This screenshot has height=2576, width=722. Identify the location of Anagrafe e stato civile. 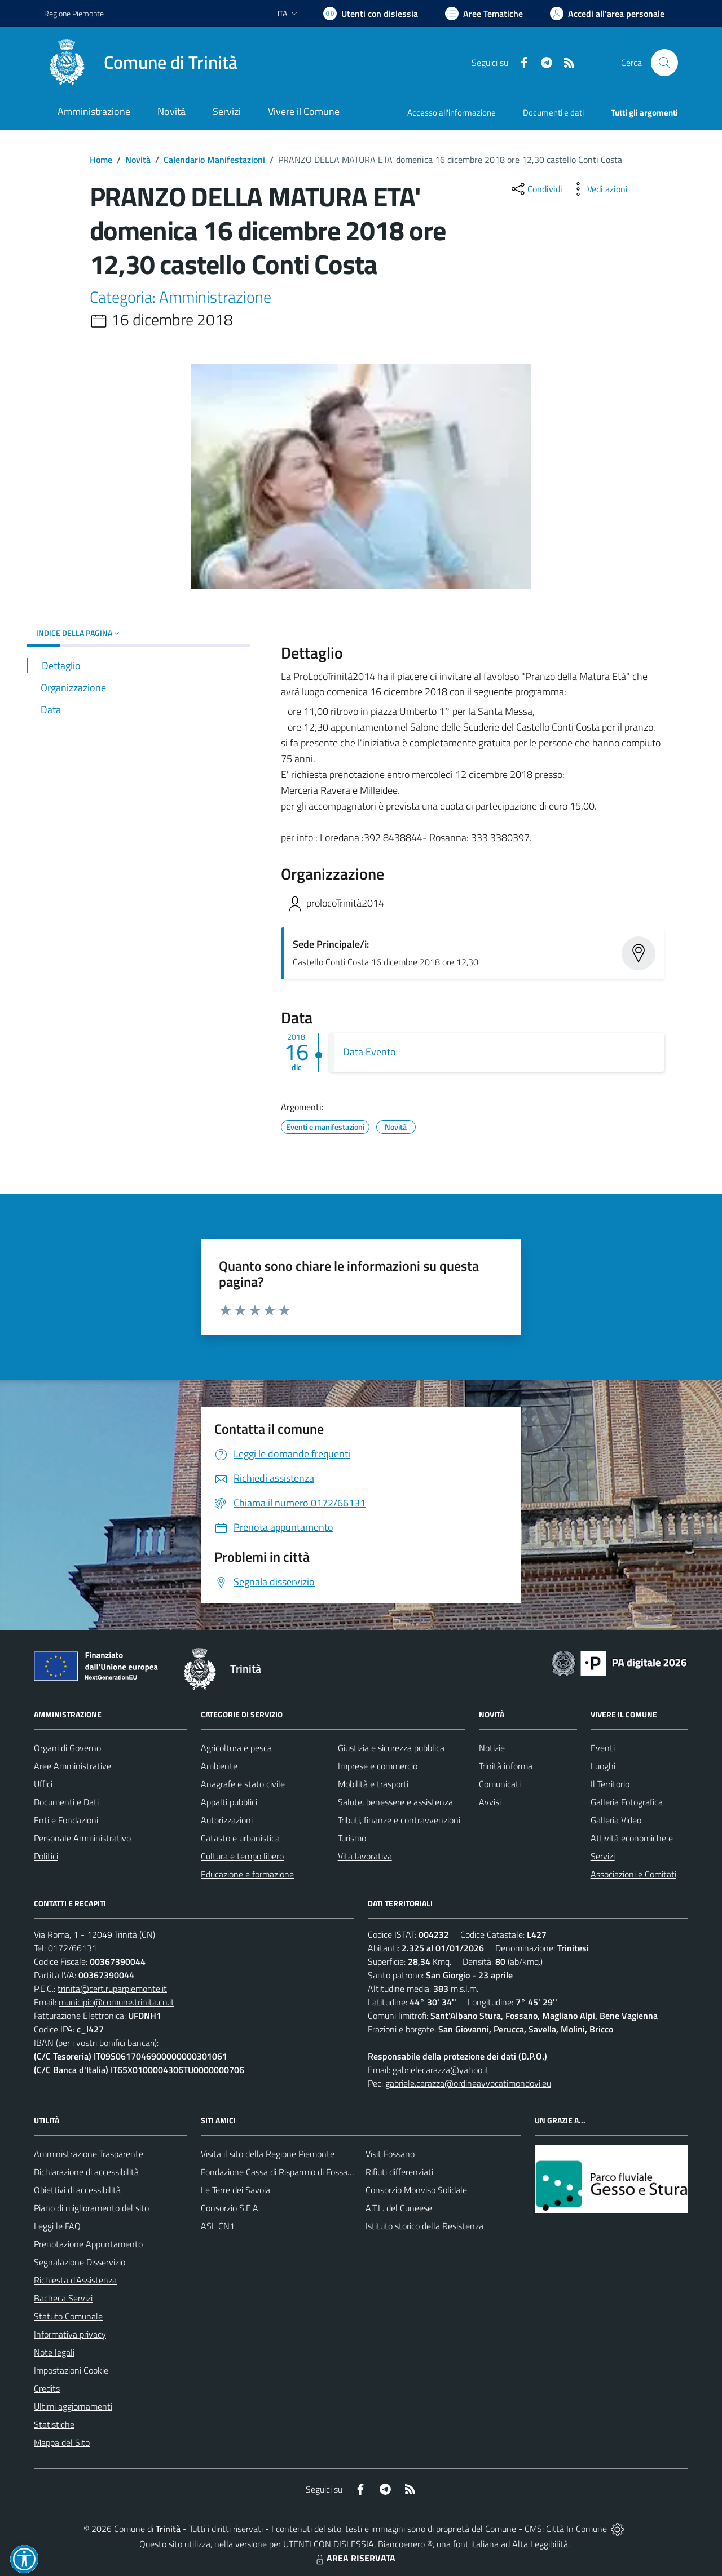
(243, 1784).